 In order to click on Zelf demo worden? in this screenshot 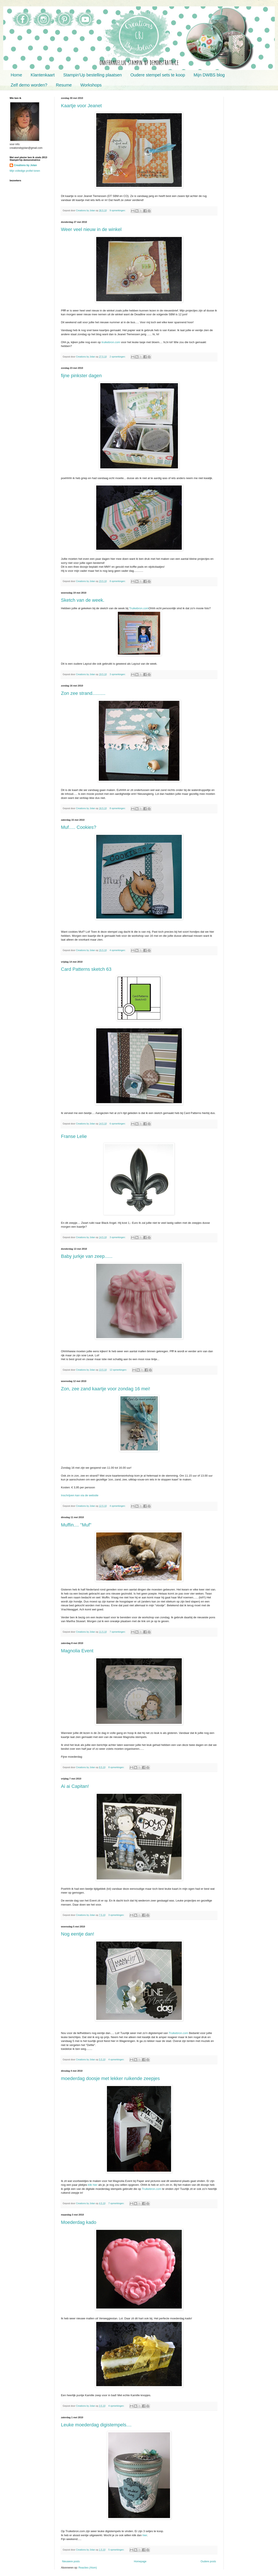, I will do `click(29, 85)`.